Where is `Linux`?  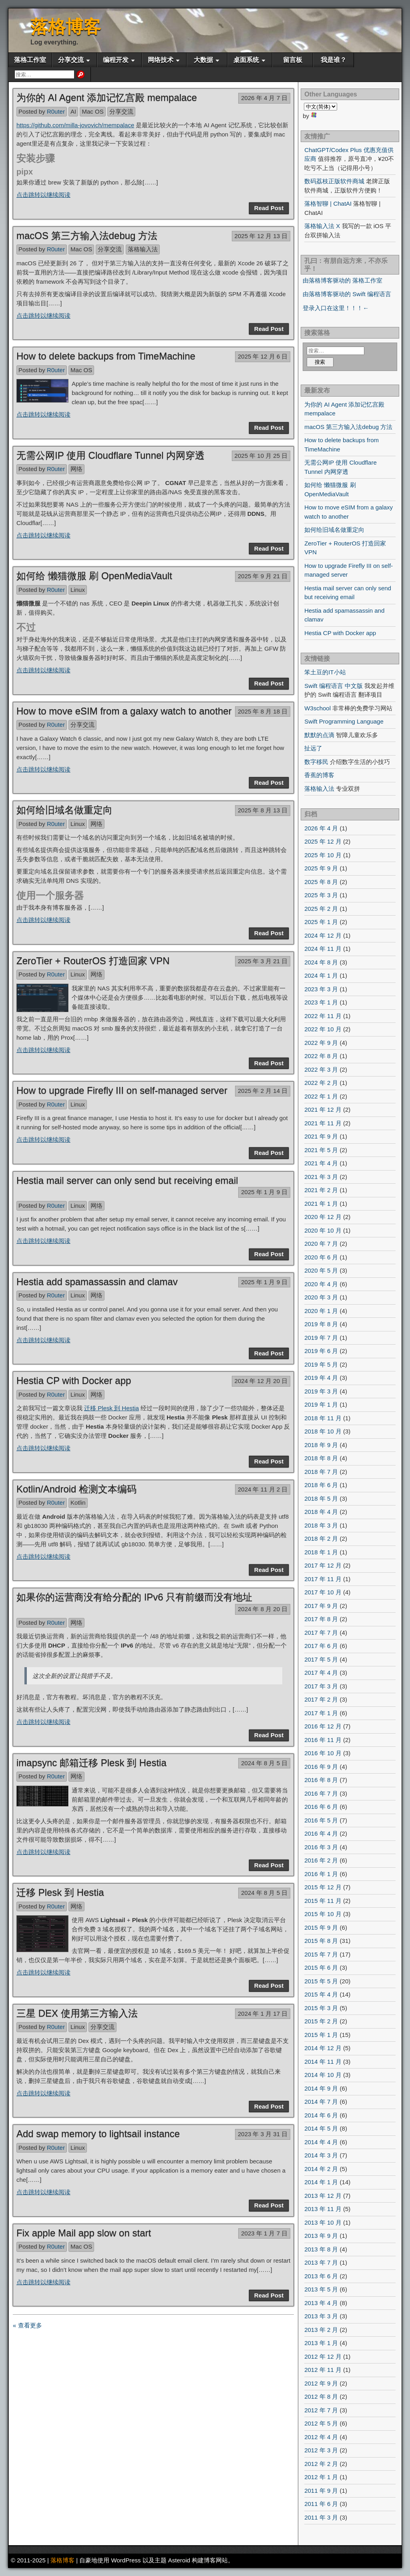
Linux is located at coordinates (77, 589).